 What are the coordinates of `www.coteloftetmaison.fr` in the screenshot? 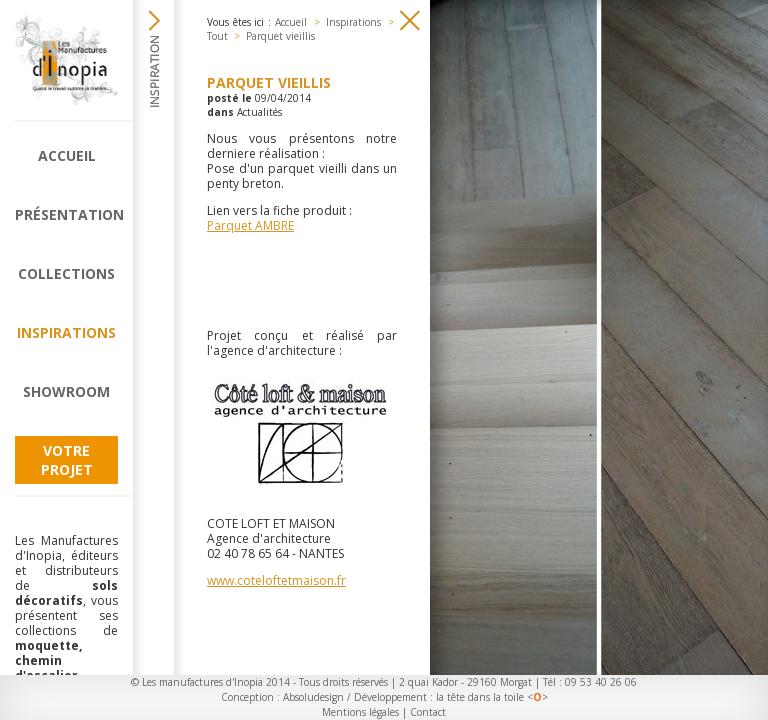 It's located at (276, 580).